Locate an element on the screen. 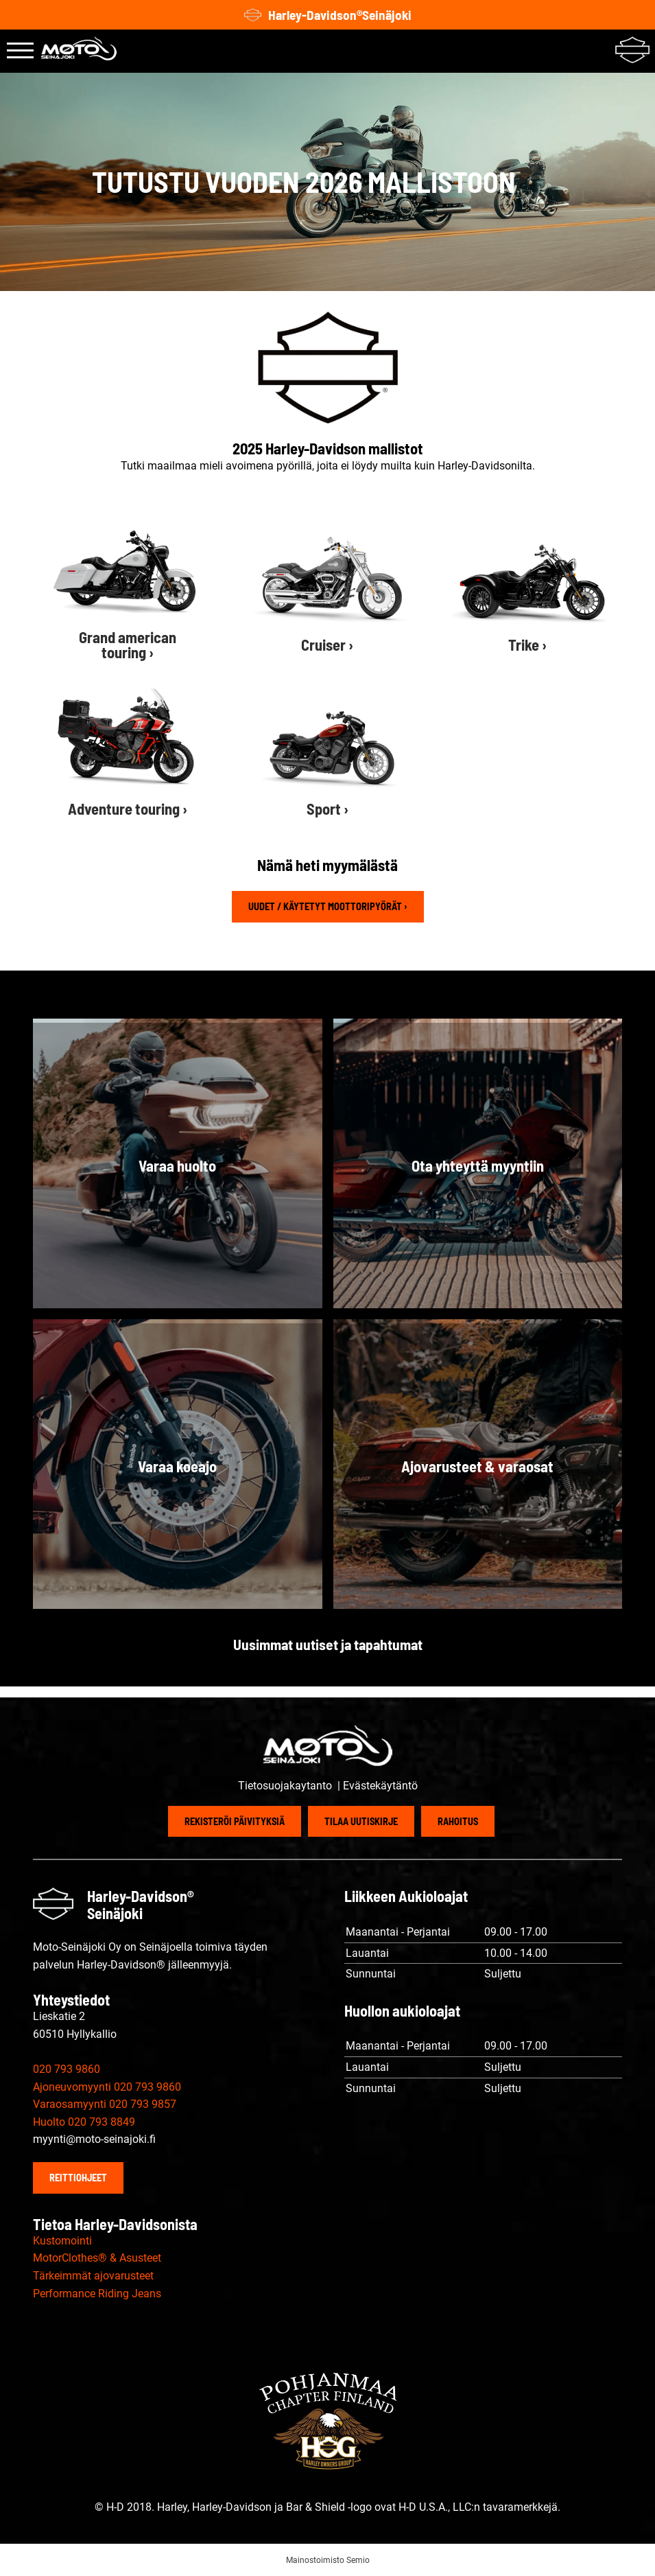 Image resolution: width=655 pixels, height=2576 pixels. MotorClothes® & Asusteet is located at coordinates (97, 2257).